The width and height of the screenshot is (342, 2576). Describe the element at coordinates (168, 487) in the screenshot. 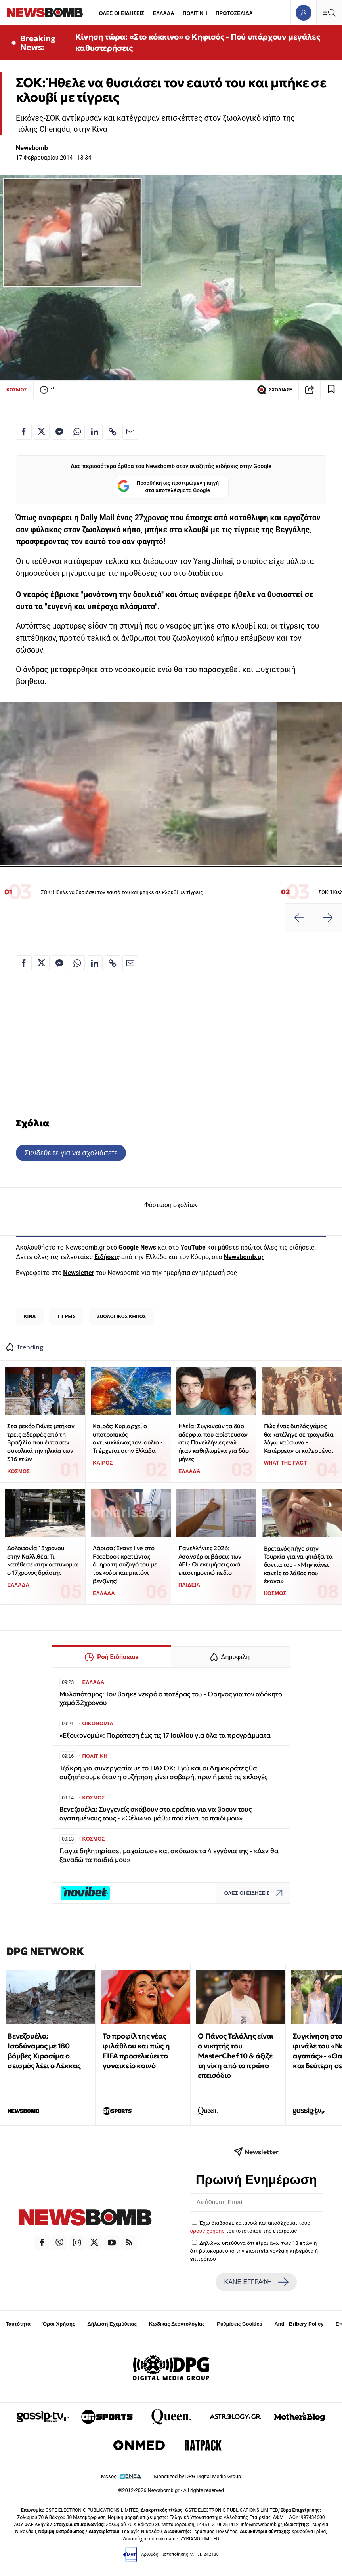

I see `Προσθήκη ως προτιμώμενη πηγή στα αποτελέσματα Google` at that location.